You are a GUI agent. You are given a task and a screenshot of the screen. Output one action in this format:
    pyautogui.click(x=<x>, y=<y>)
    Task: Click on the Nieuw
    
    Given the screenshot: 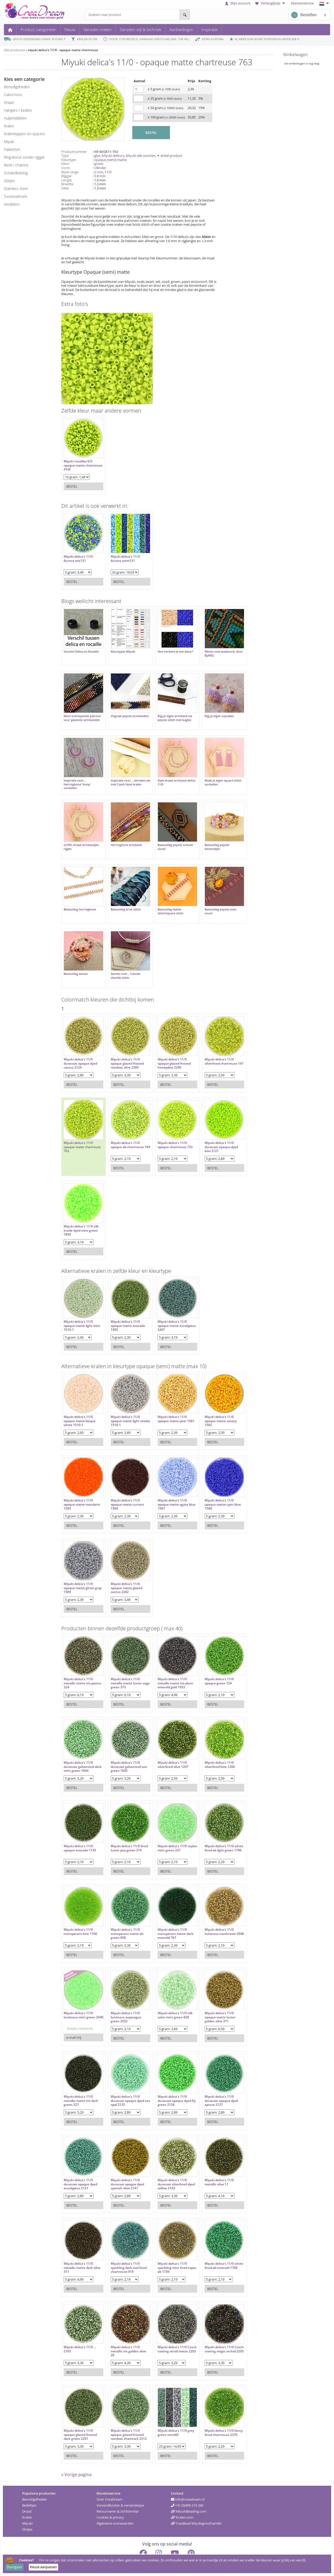 What is the action you would take?
    pyautogui.click(x=69, y=29)
    